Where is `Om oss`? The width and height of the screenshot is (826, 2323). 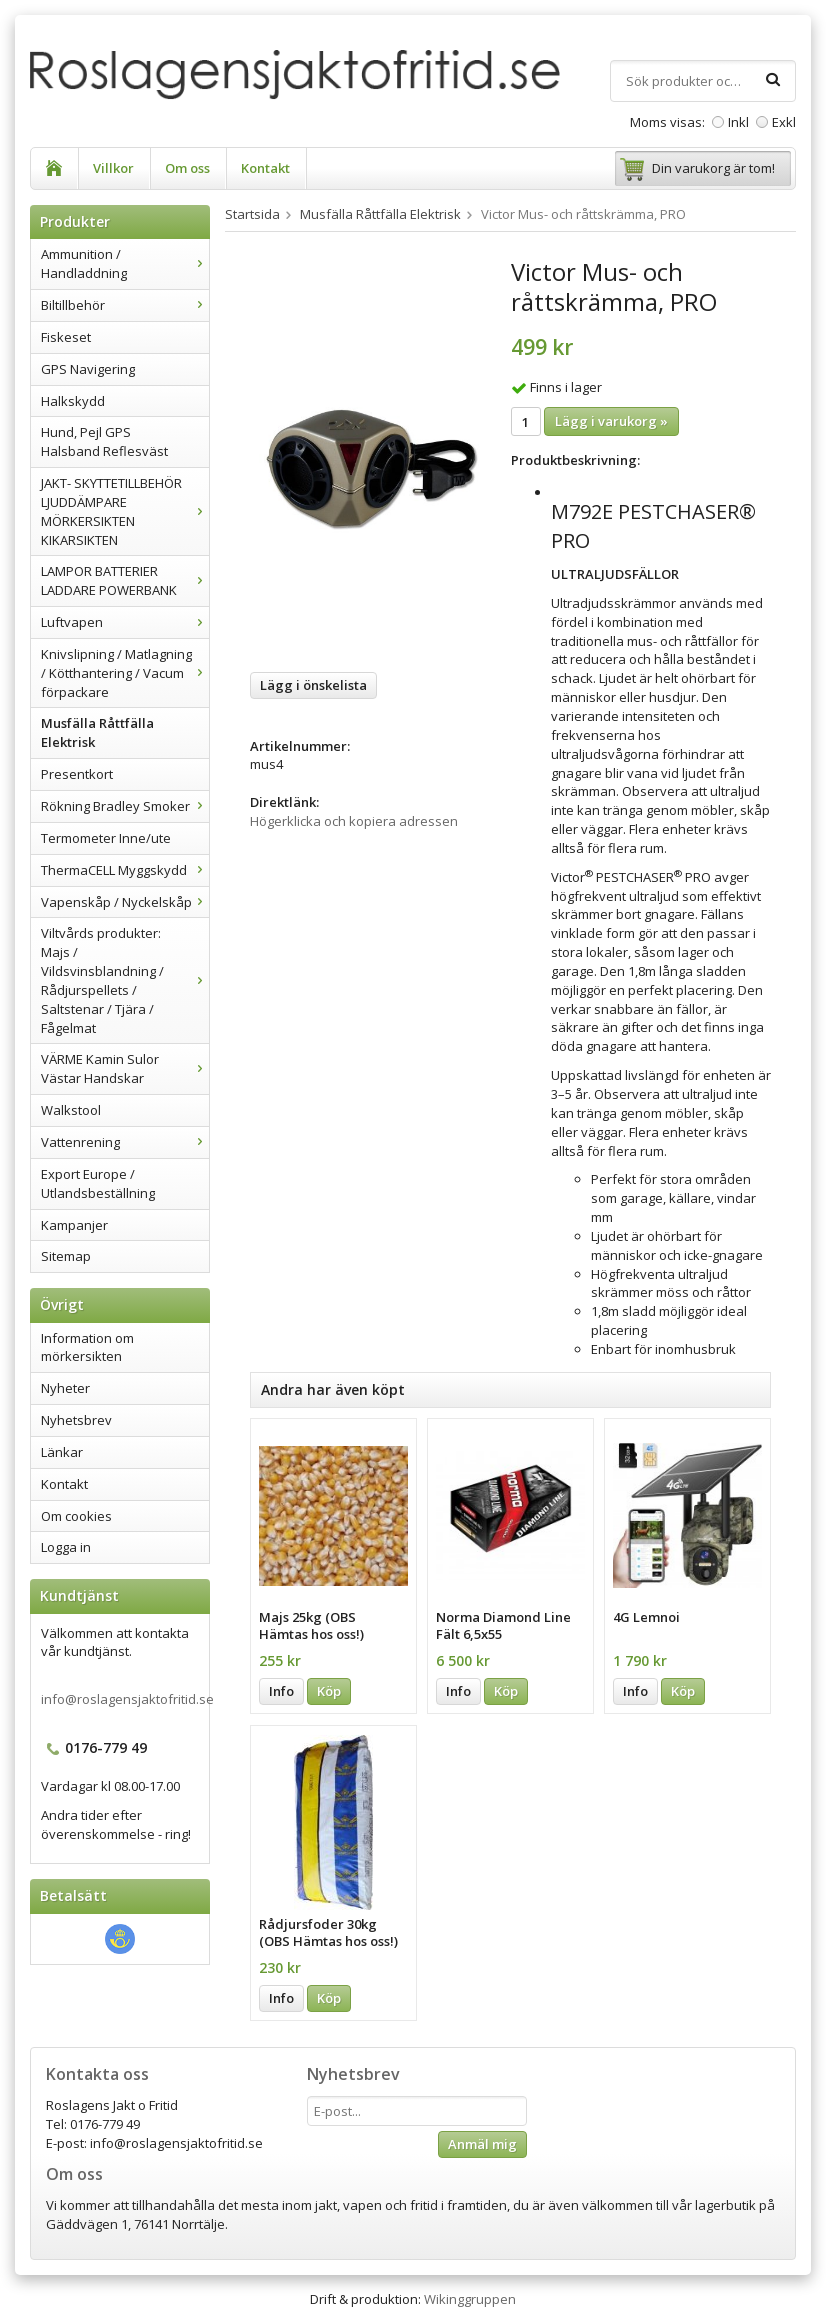 Om oss is located at coordinates (187, 168).